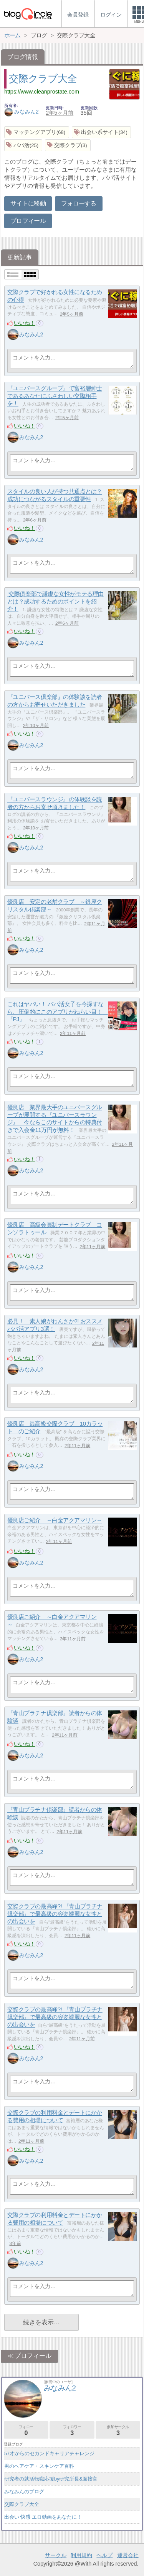 The image size is (144, 2576). What do you see at coordinates (128, 2555) in the screenshot?
I see `運営会社` at bounding box center [128, 2555].